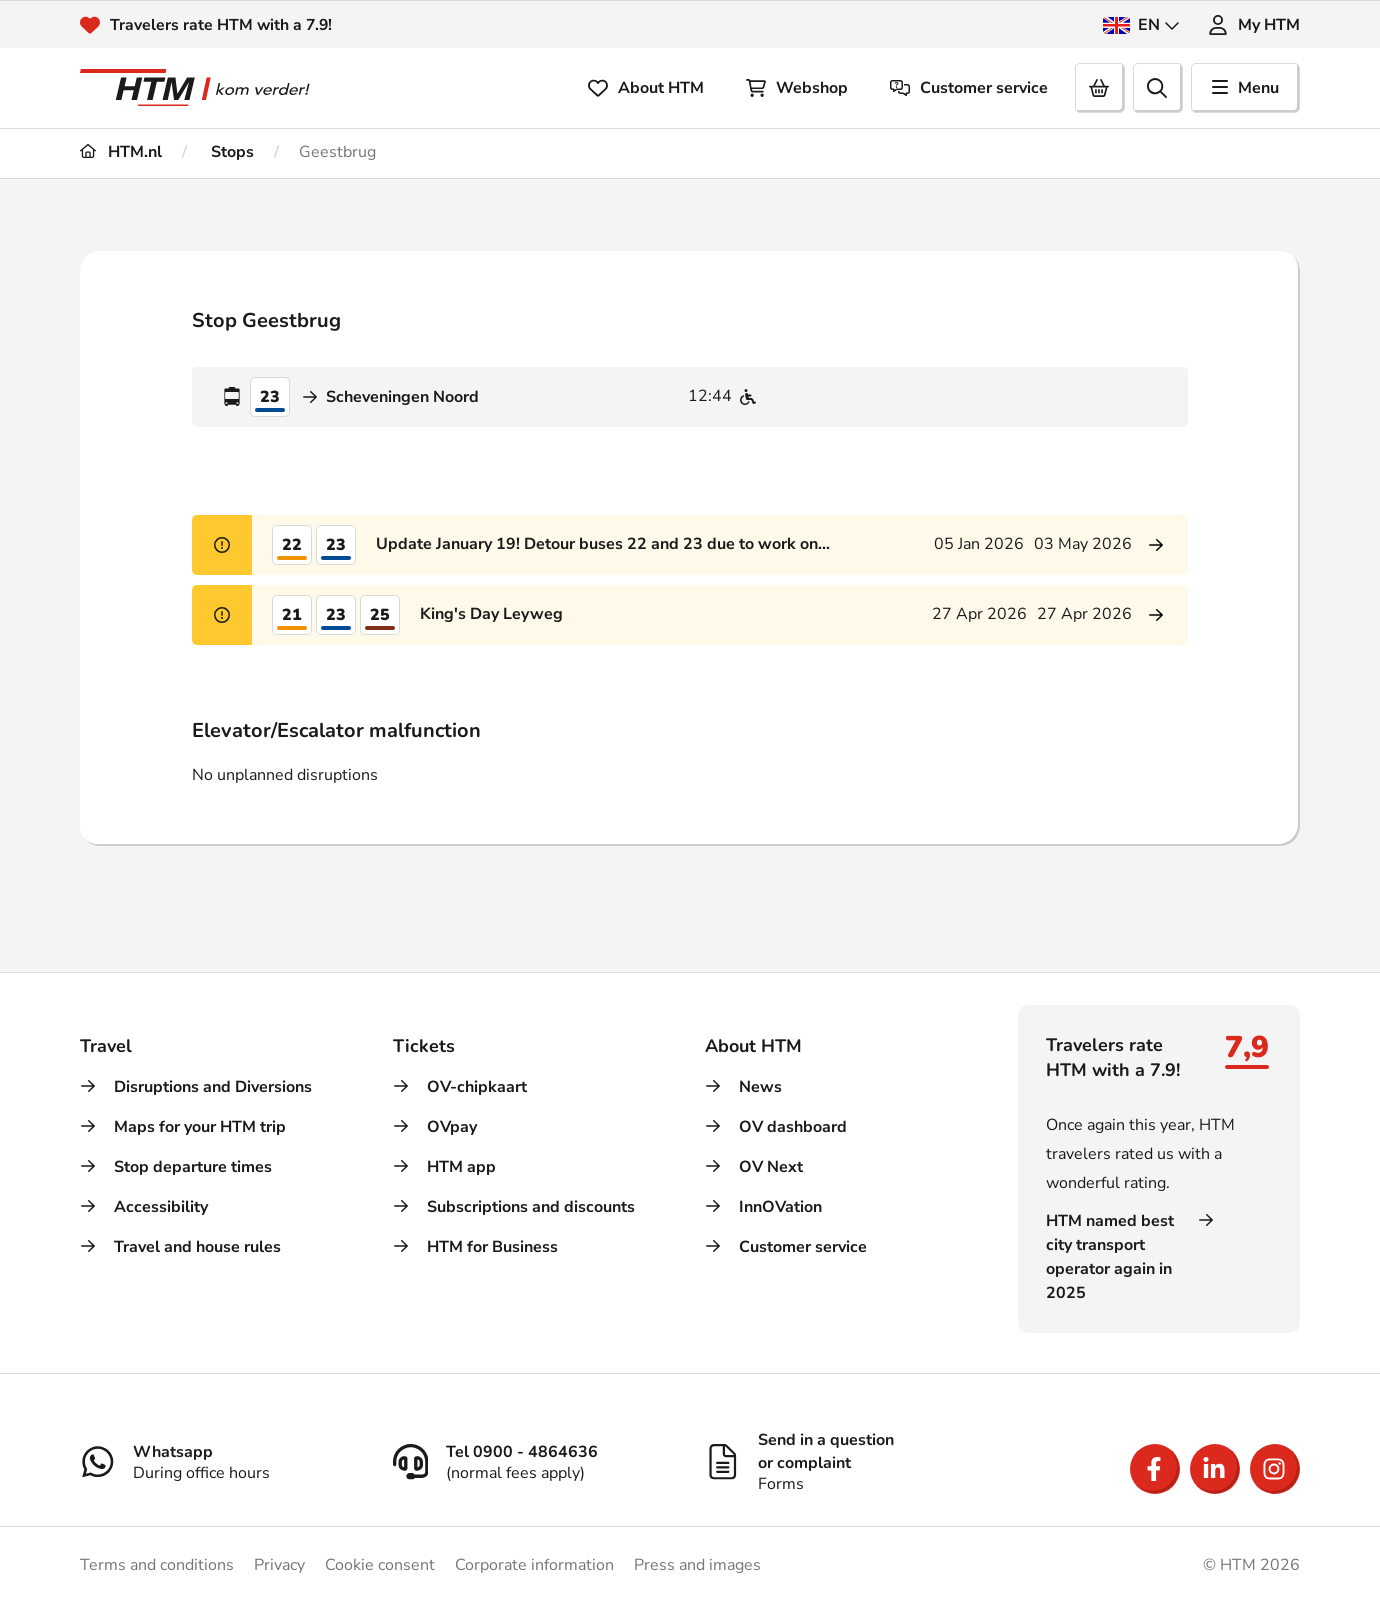 This screenshot has height=1604, width=1380. Describe the element at coordinates (1245, 88) in the screenshot. I see `Menu` at that location.